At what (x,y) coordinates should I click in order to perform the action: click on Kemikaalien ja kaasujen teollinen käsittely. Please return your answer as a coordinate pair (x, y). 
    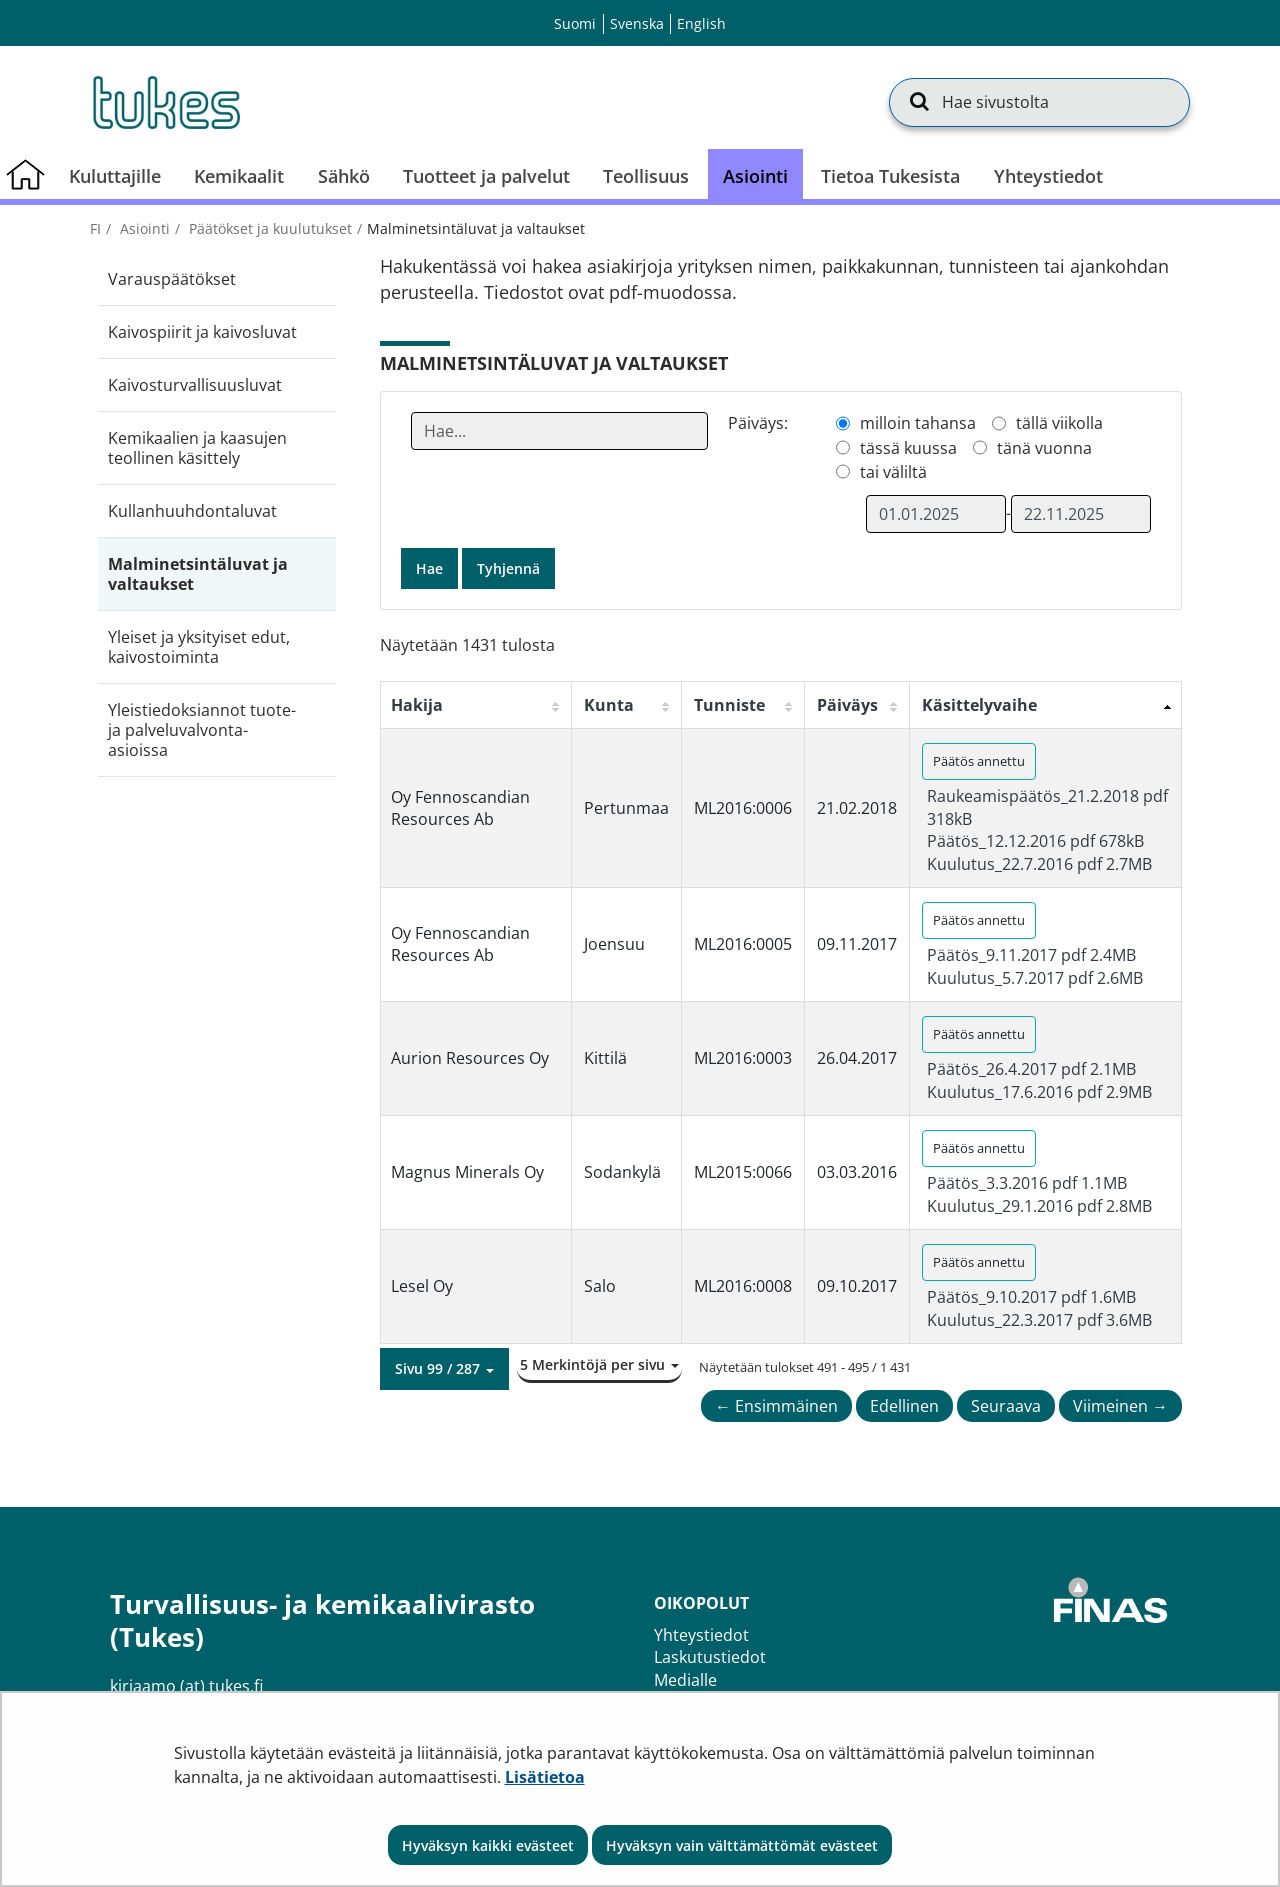
    Looking at the image, I should click on (197, 448).